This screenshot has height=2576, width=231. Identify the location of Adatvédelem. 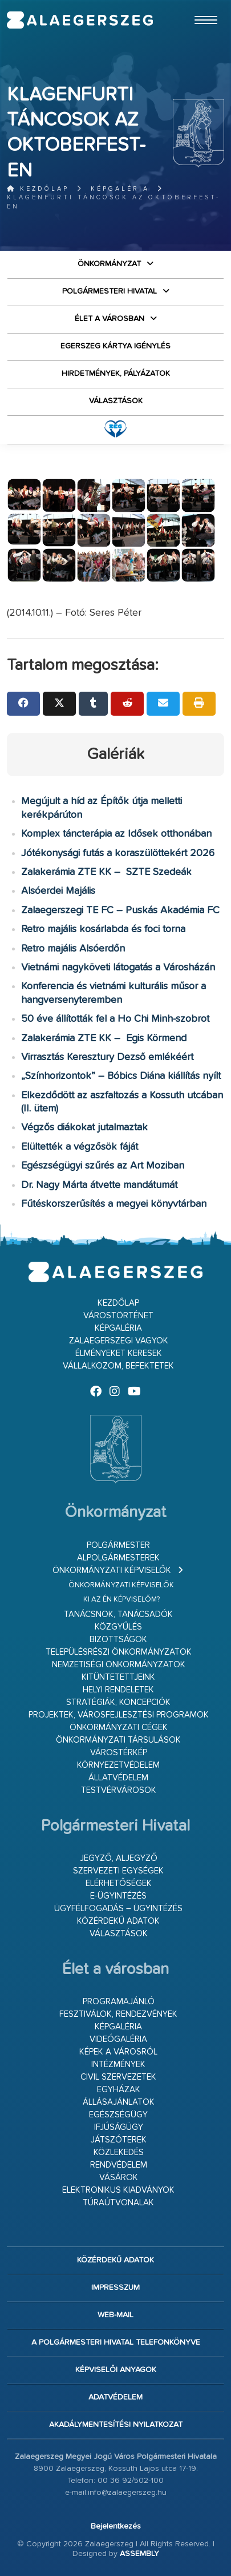
(115, 2397).